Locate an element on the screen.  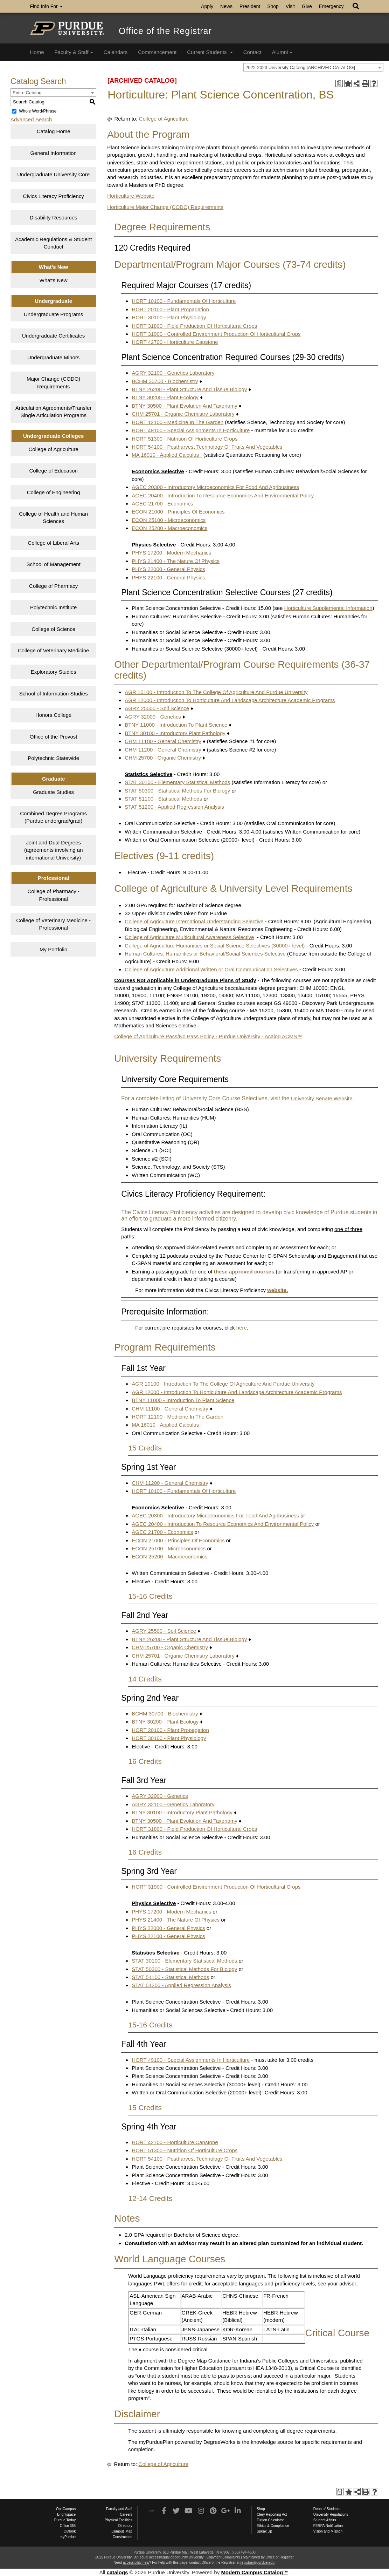
Emergency is located at coordinates (331, 6).